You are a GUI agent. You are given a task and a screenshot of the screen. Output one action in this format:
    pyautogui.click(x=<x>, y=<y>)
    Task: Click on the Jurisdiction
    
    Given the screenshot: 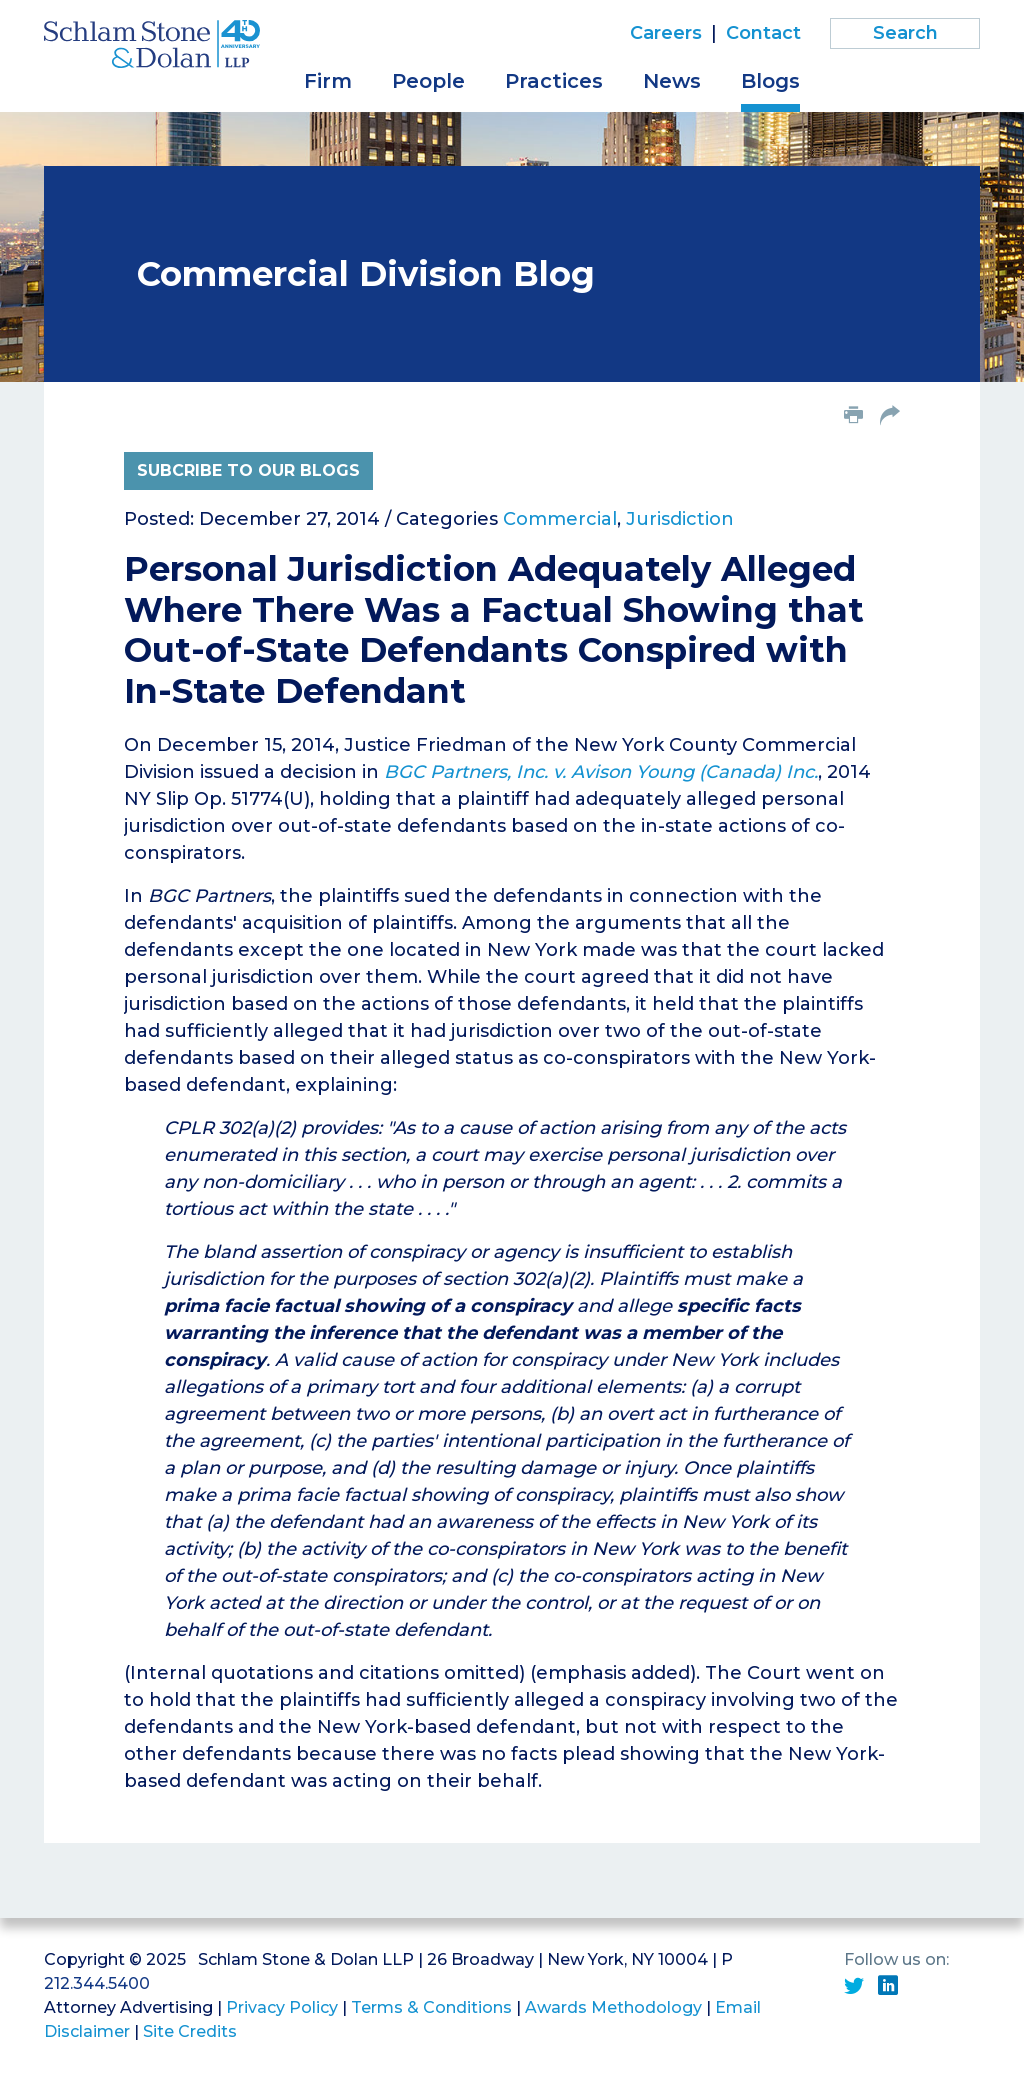 What is the action you would take?
    pyautogui.click(x=680, y=519)
    